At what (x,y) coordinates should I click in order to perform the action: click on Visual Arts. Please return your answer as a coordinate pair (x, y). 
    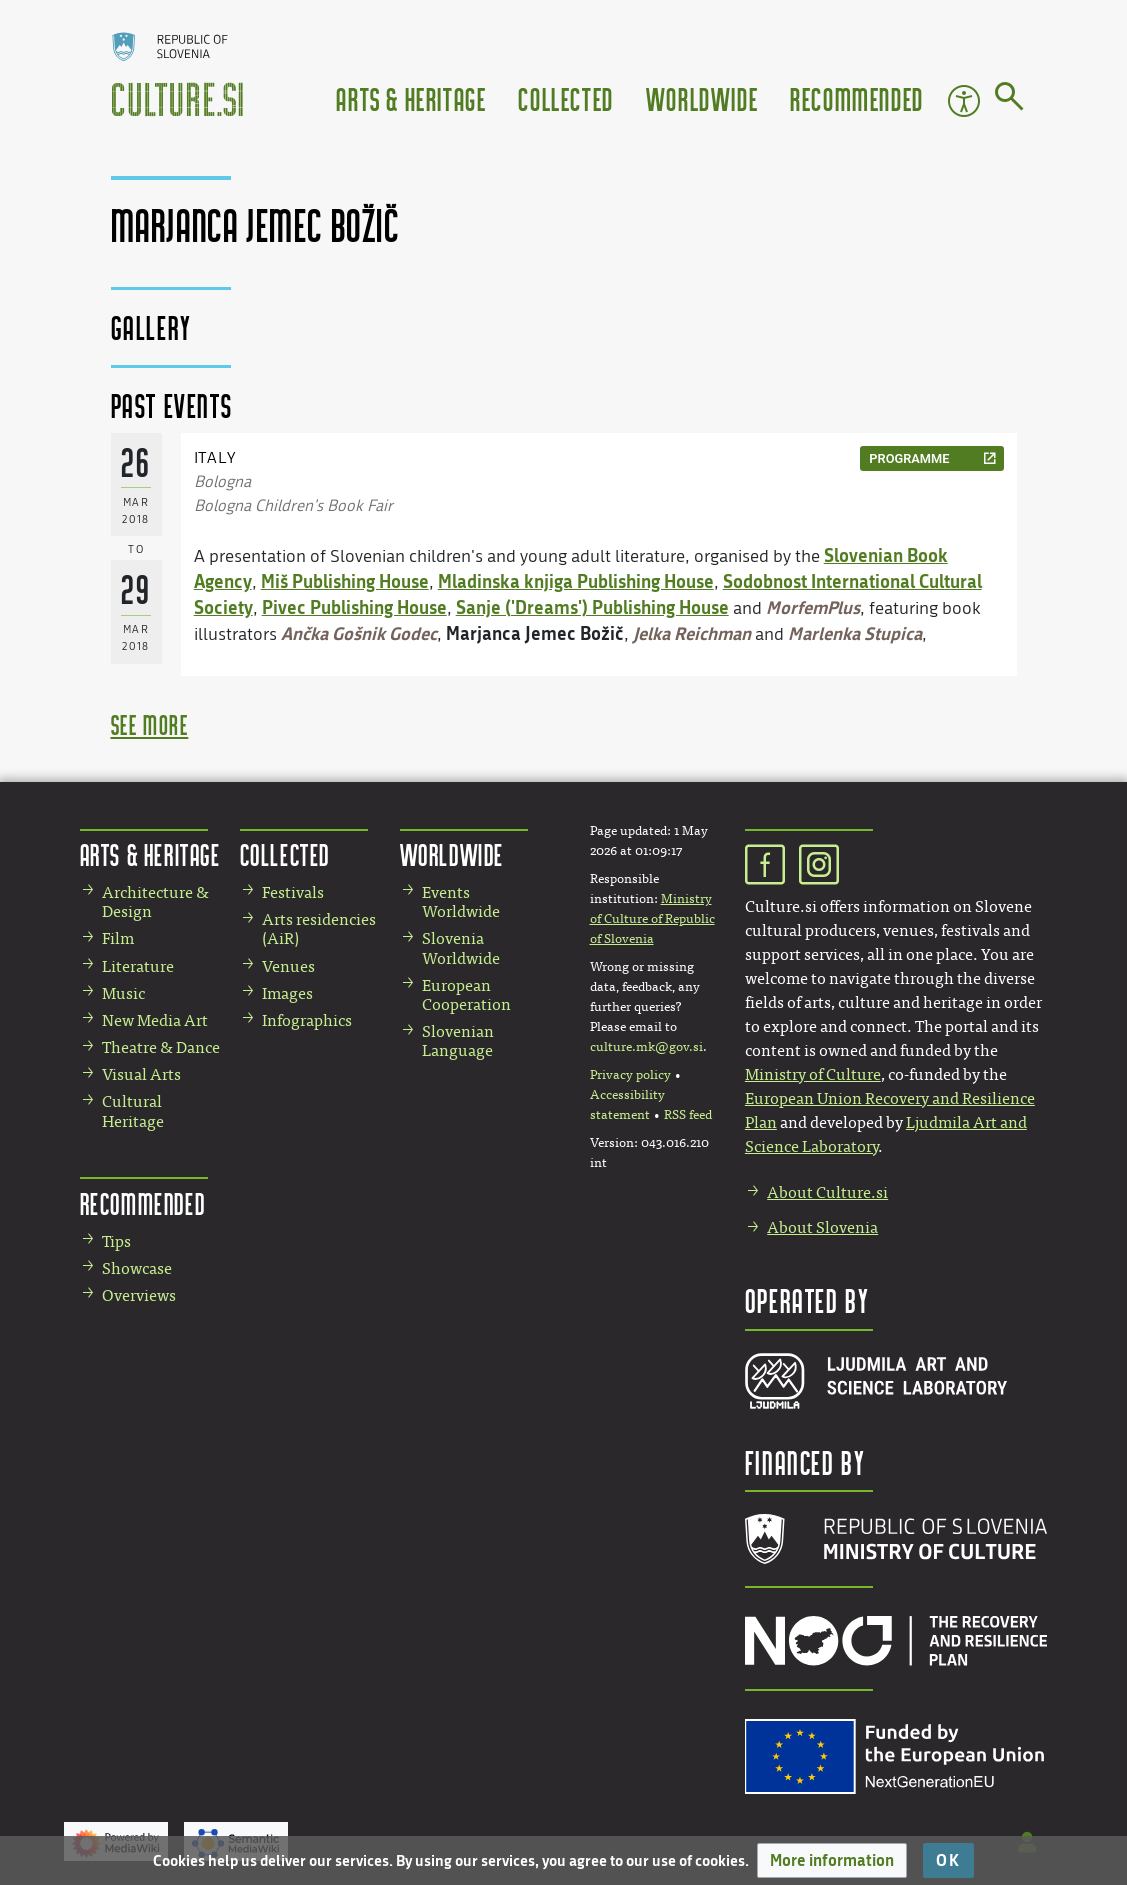
    Looking at the image, I should click on (141, 1074).